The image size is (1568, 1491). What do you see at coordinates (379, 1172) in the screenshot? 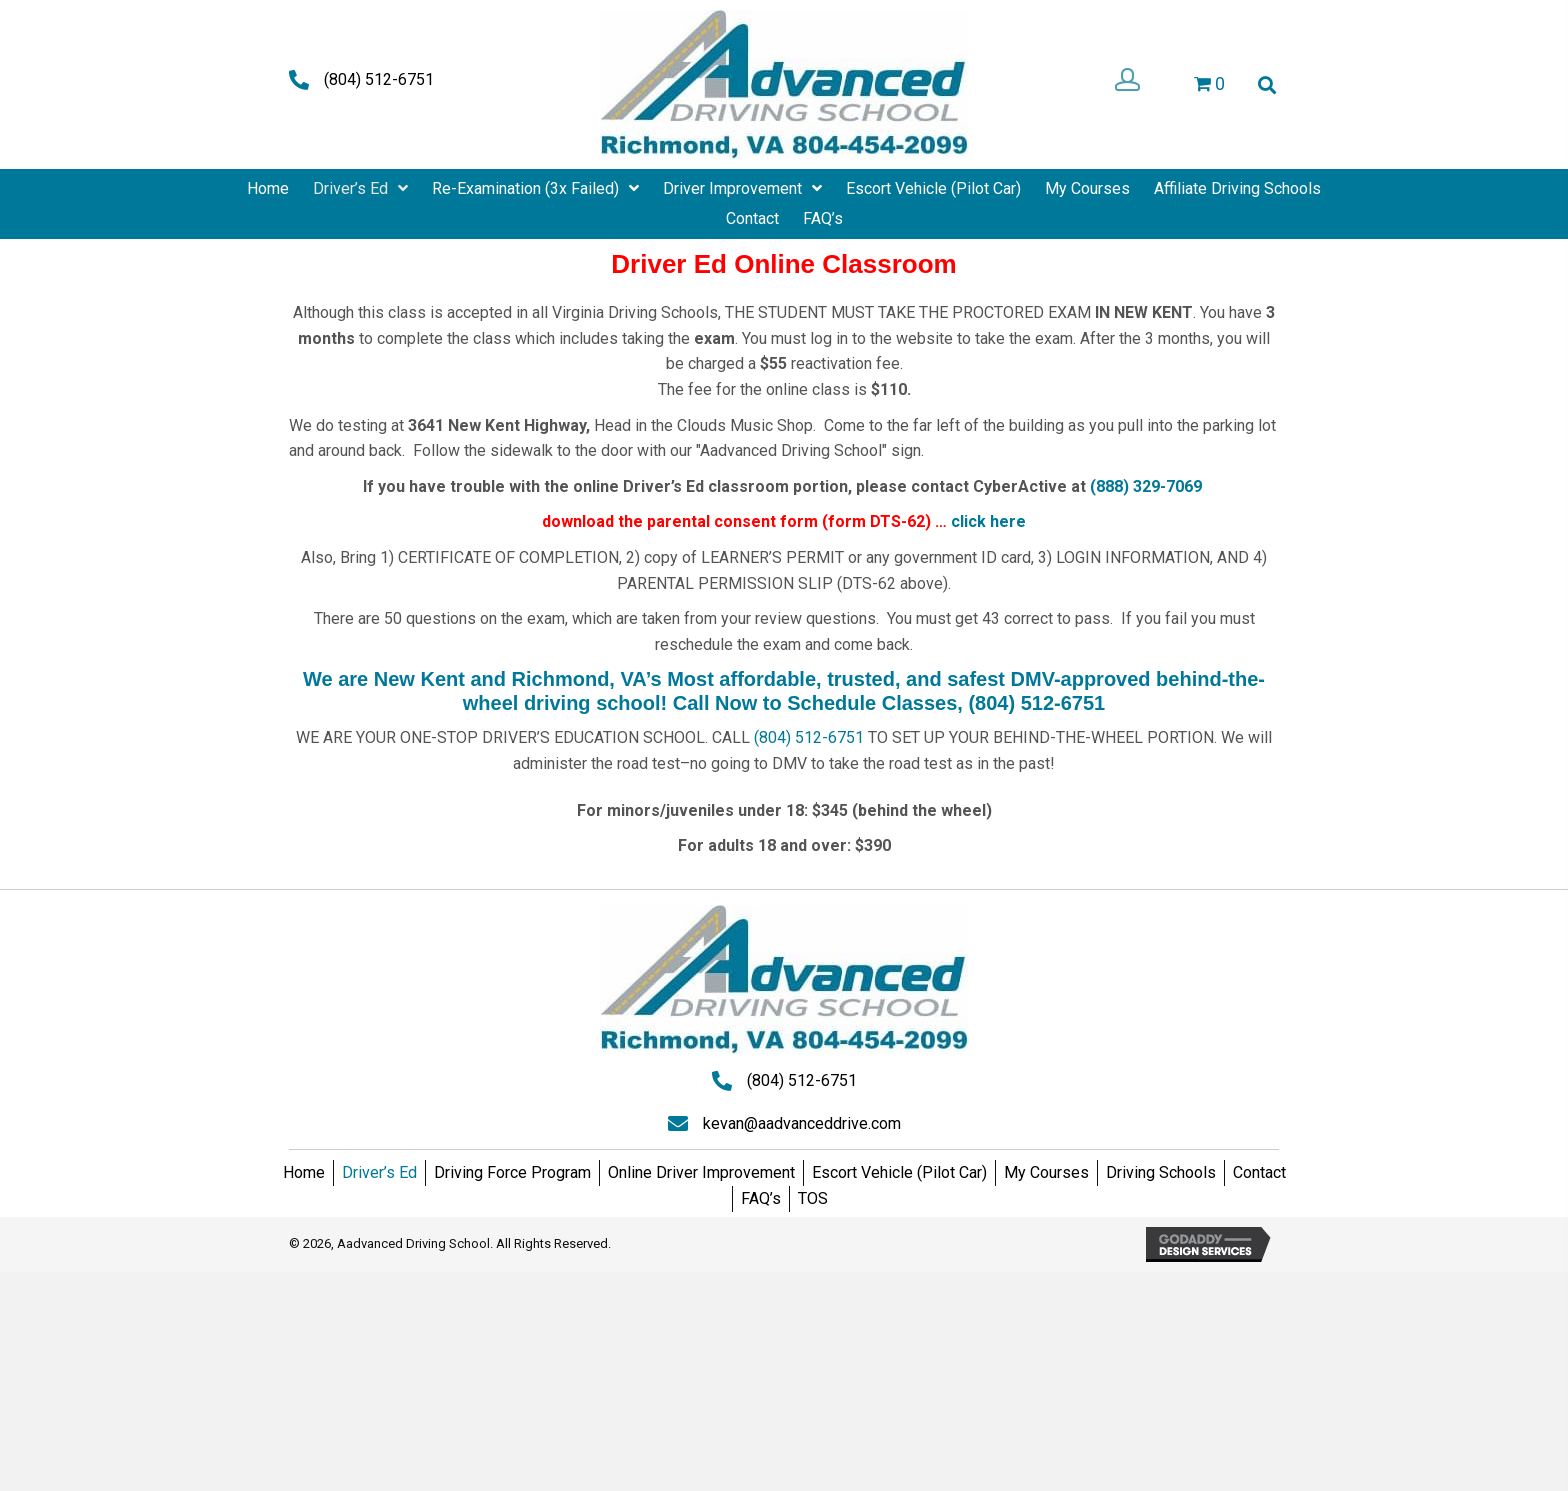
I see `Driver’s Ed [menuitem]` at bounding box center [379, 1172].